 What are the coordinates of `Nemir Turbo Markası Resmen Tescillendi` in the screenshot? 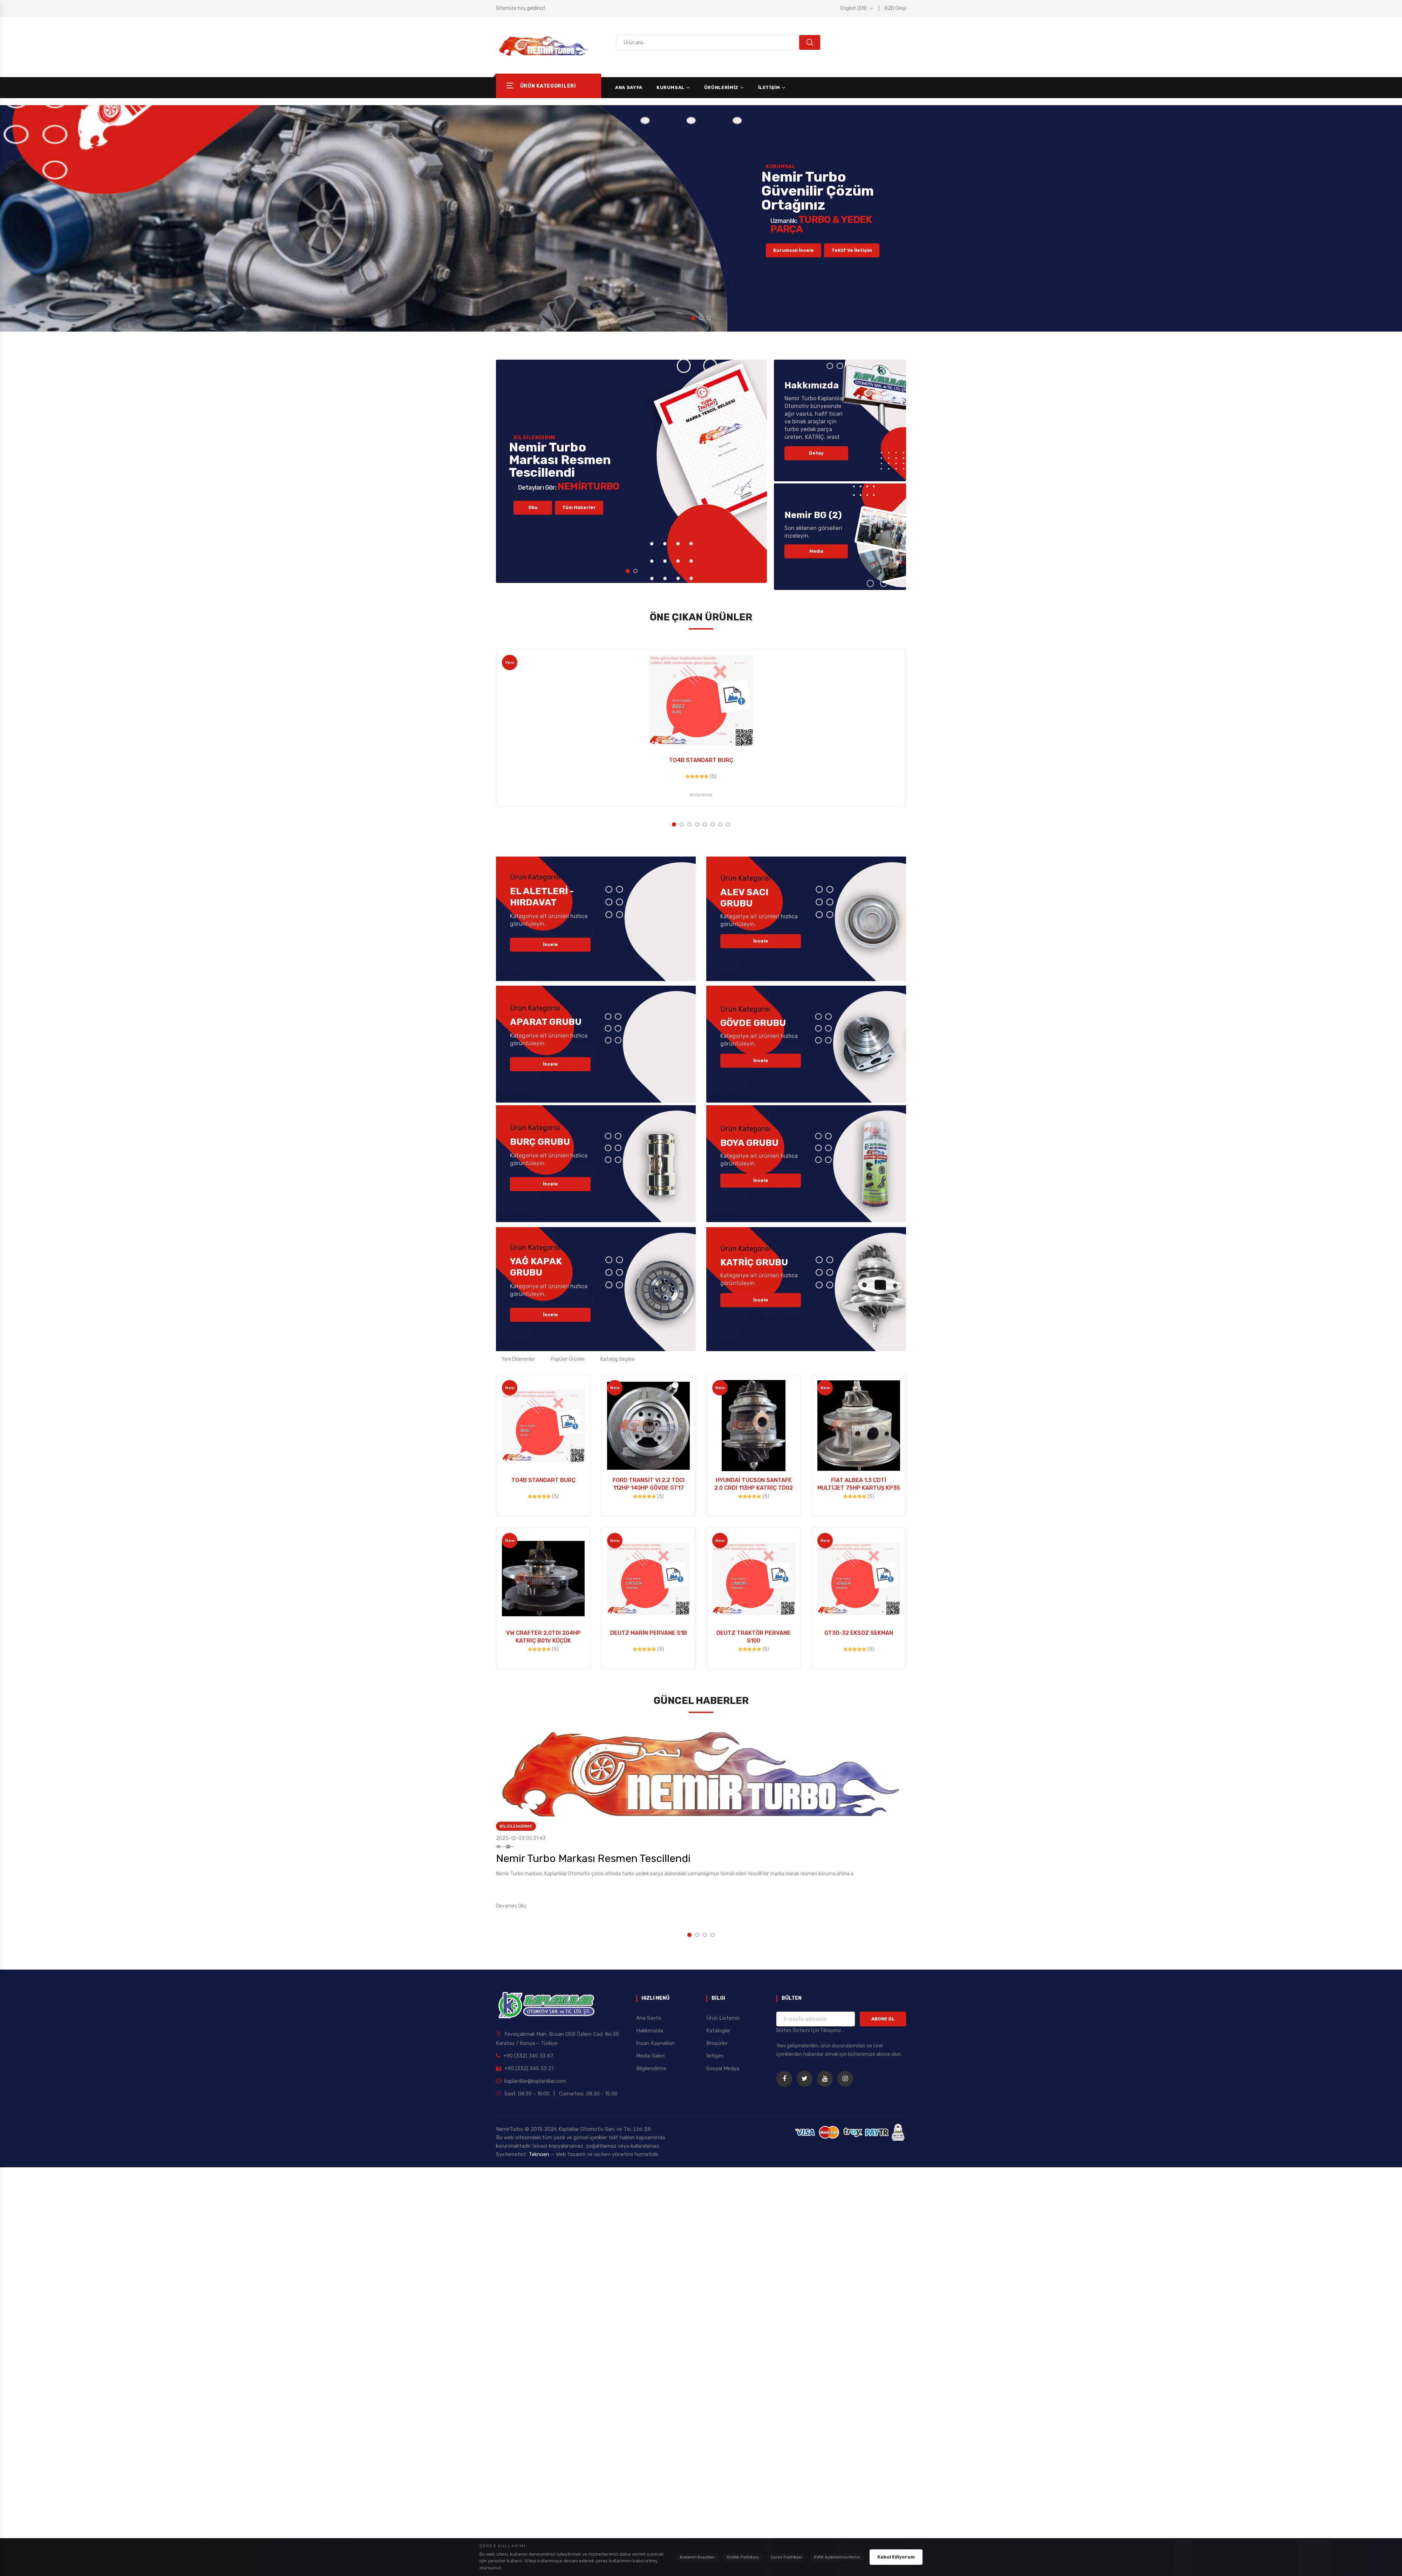 It's located at (593, 1858).